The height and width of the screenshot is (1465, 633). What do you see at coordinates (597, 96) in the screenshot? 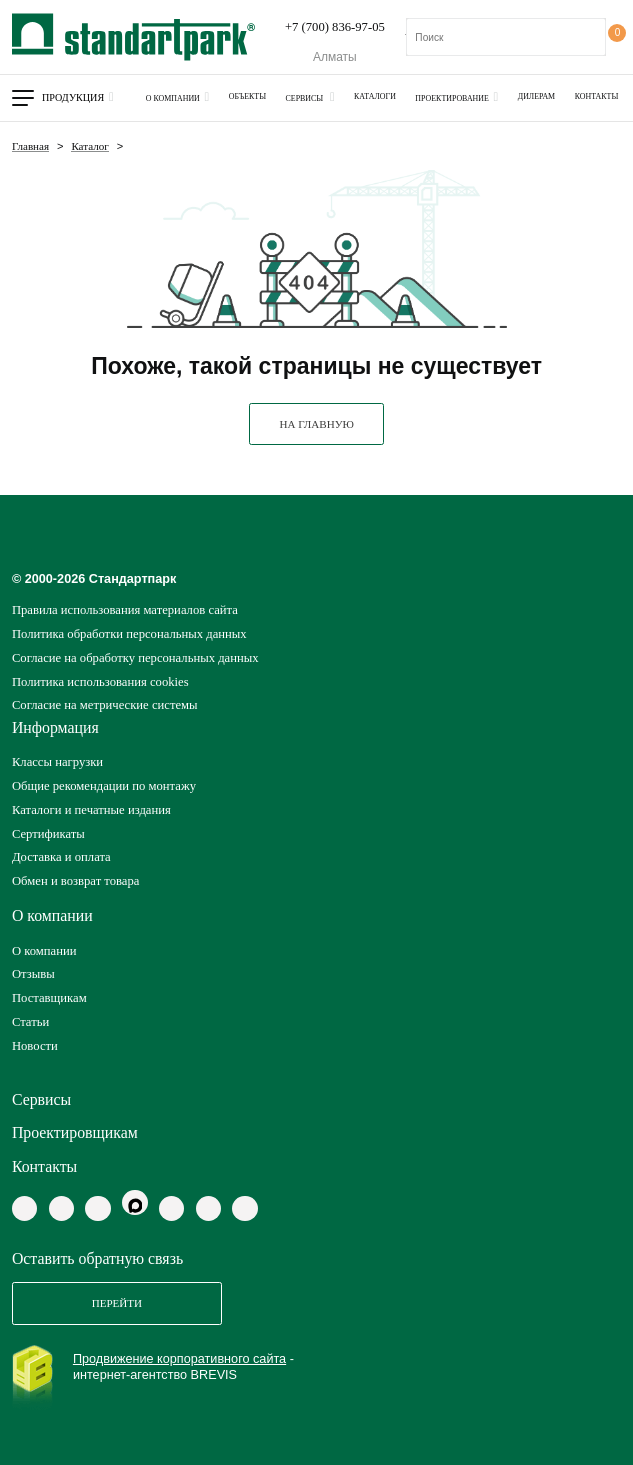
I see `Контакты` at bounding box center [597, 96].